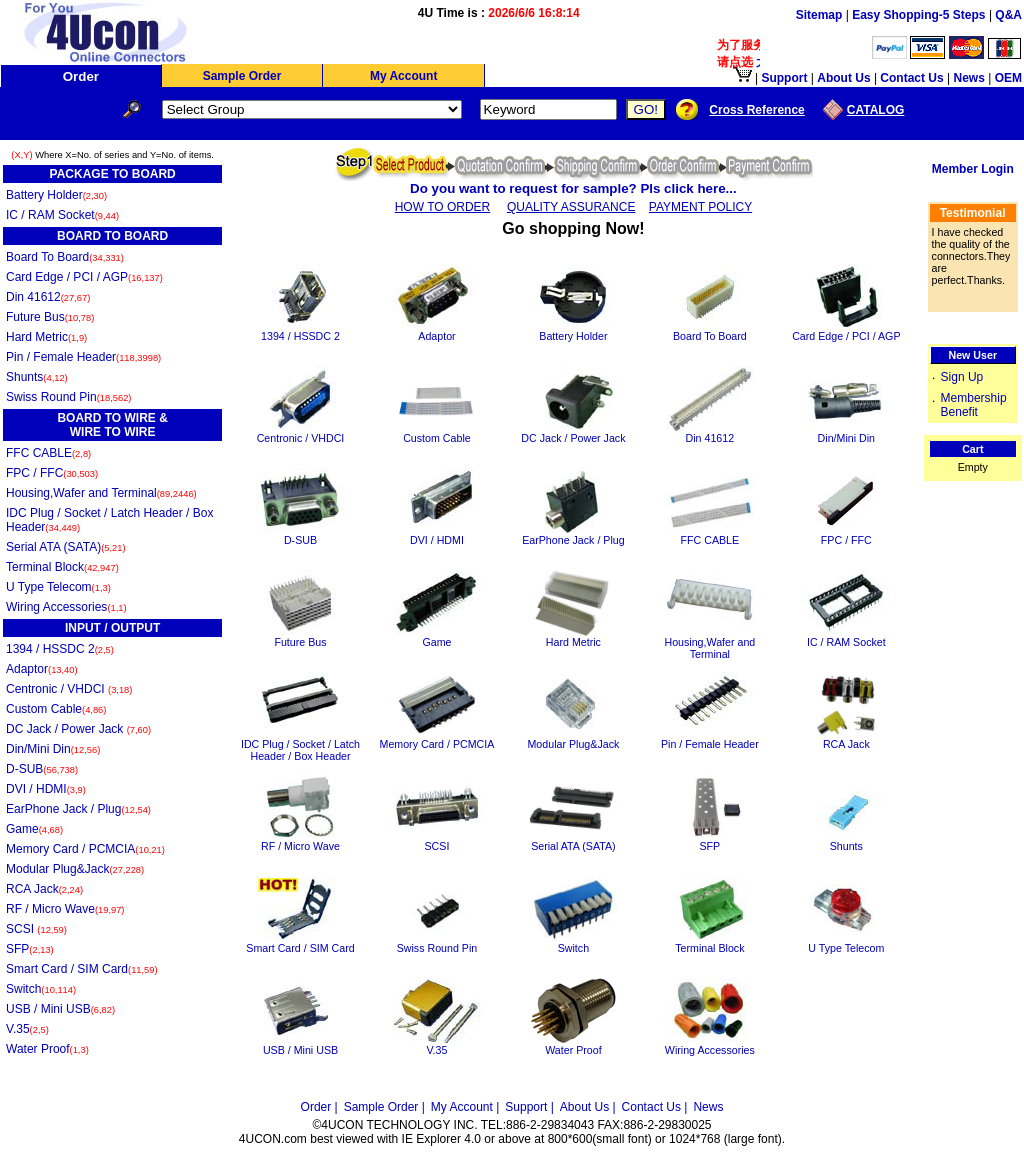 The width and height of the screenshot is (1024, 1158). I want to click on Battery Holder, so click(56, 195).